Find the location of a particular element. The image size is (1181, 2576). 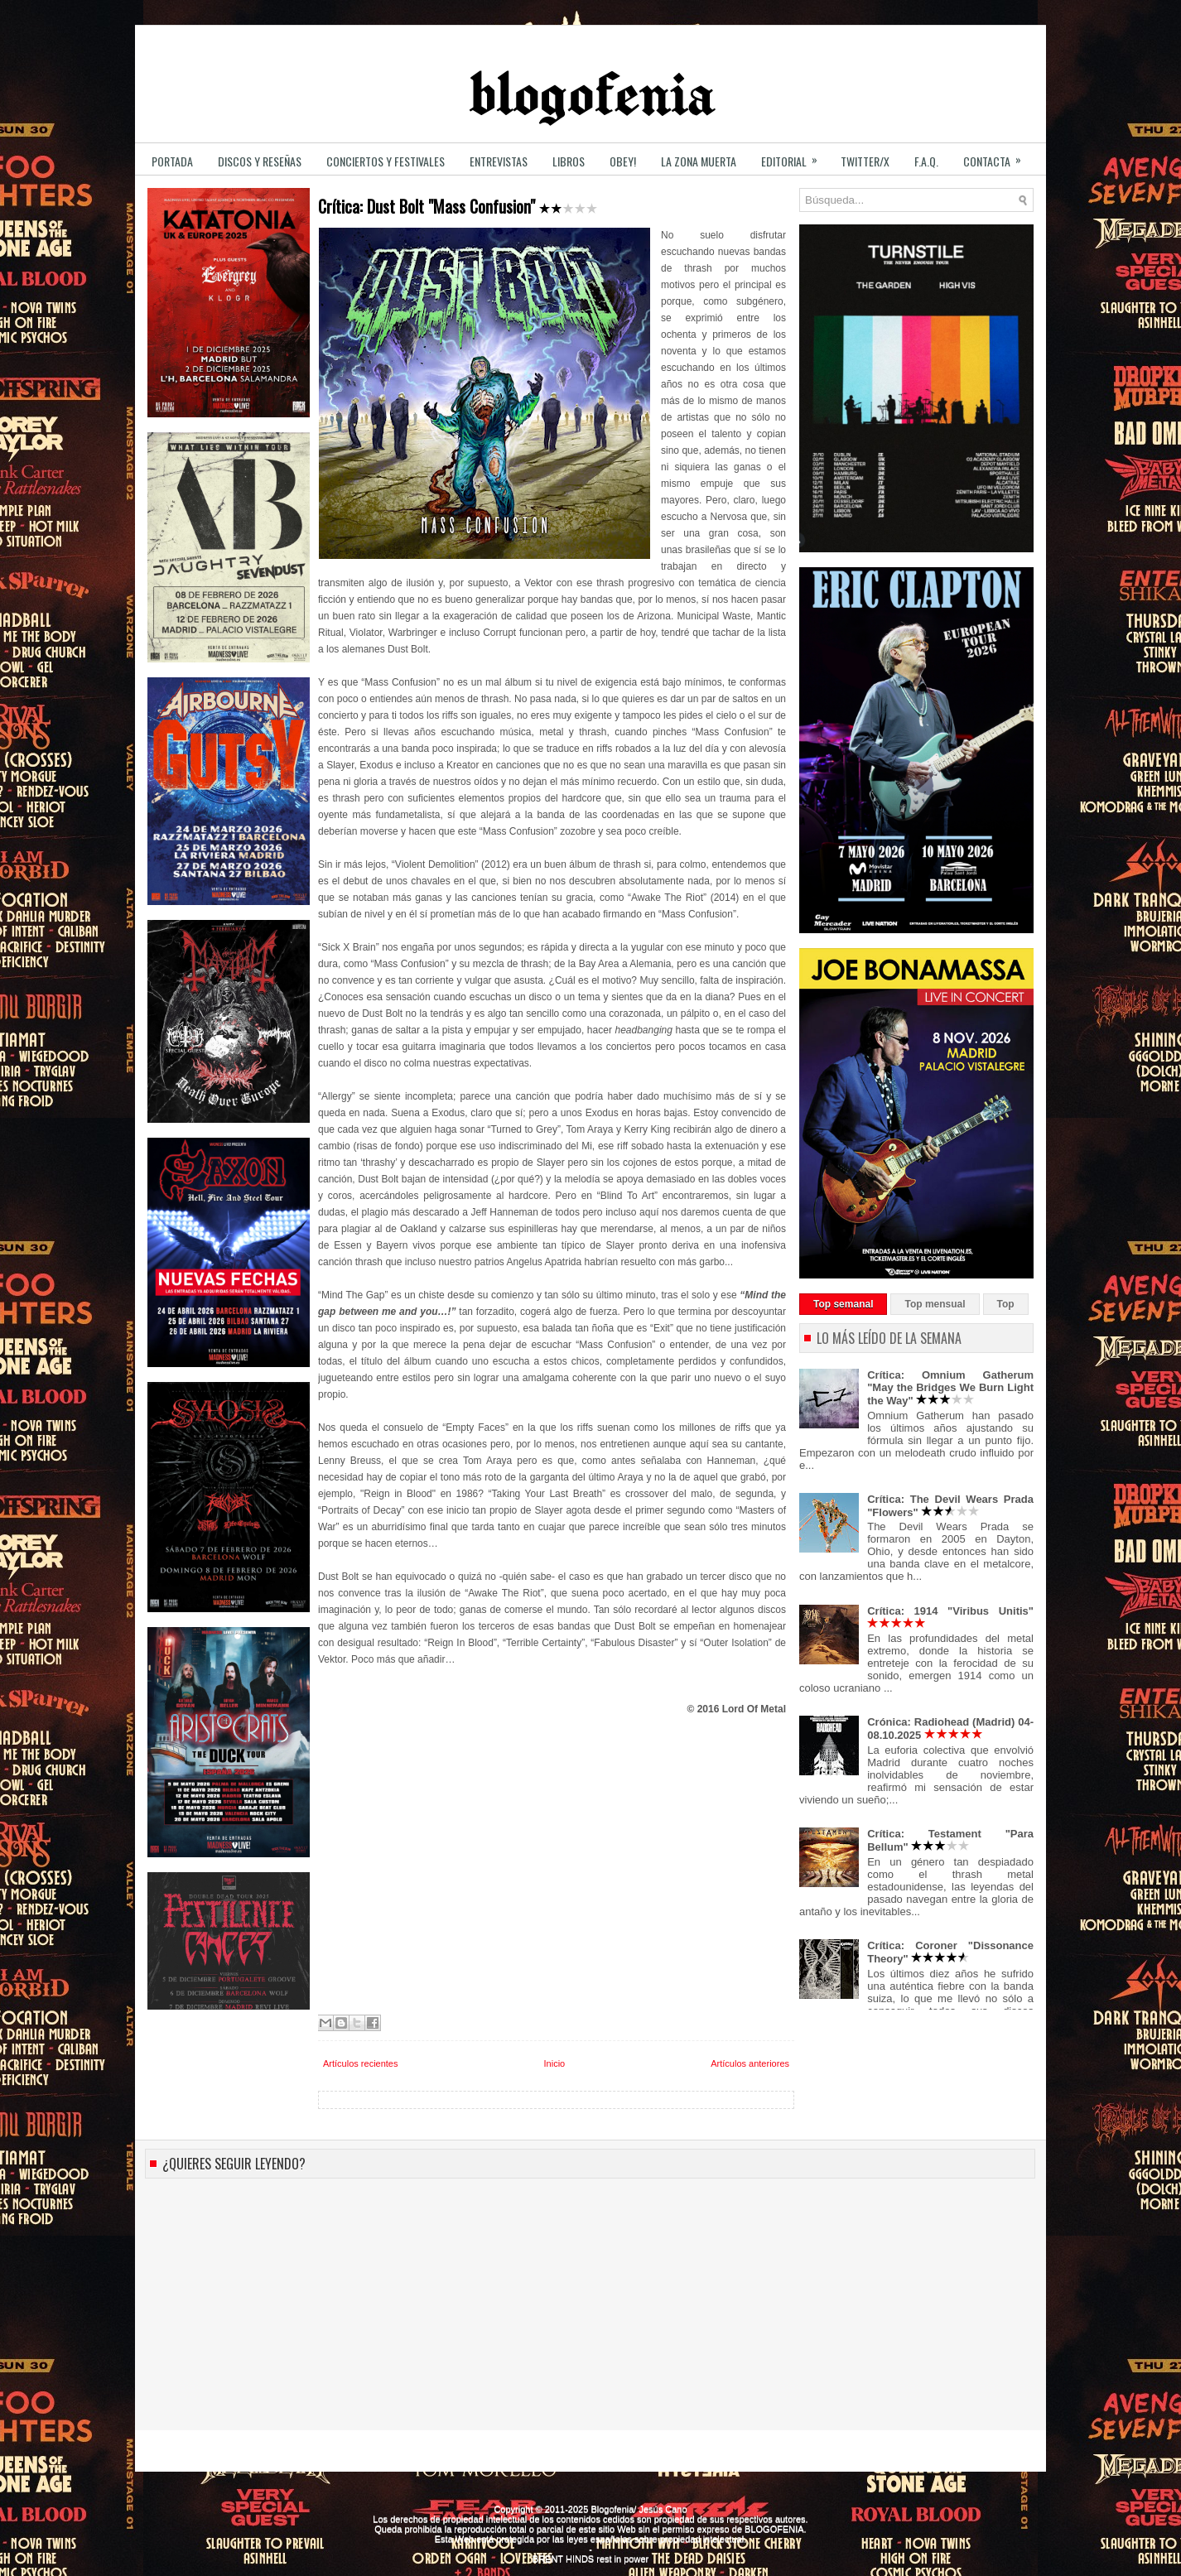

Crítica: Dust Bolt "Mass Confusion" is located at coordinates (457, 206).